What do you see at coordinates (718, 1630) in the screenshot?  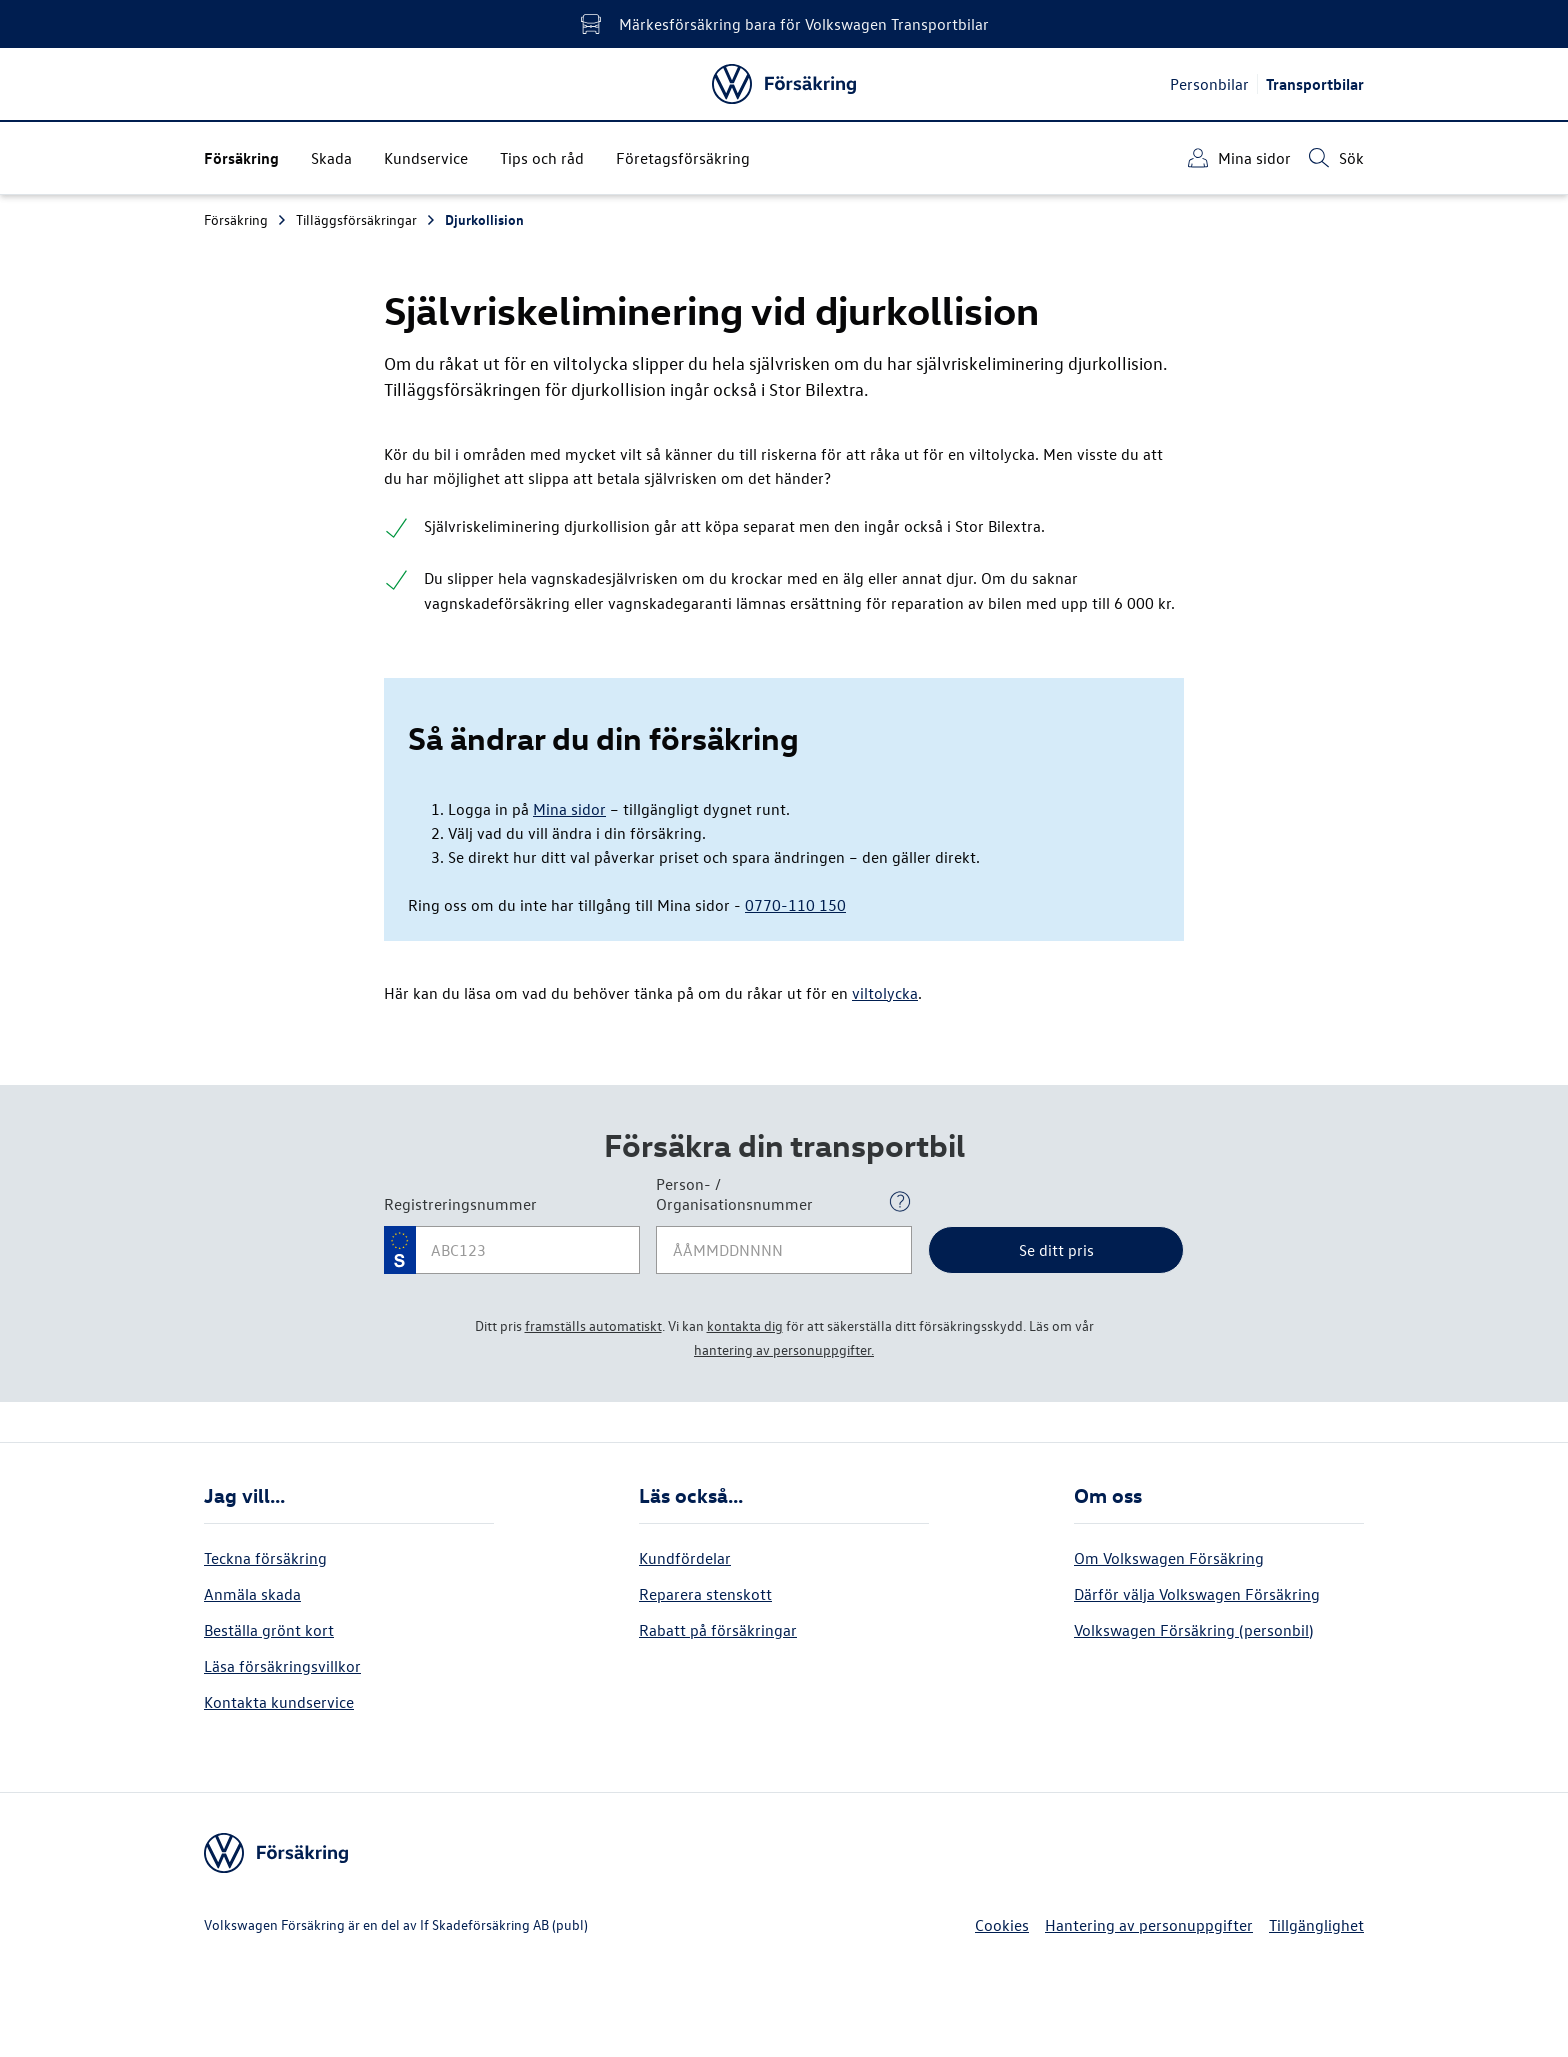 I see `Rabatt på försäkringar` at bounding box center [718, 1630].